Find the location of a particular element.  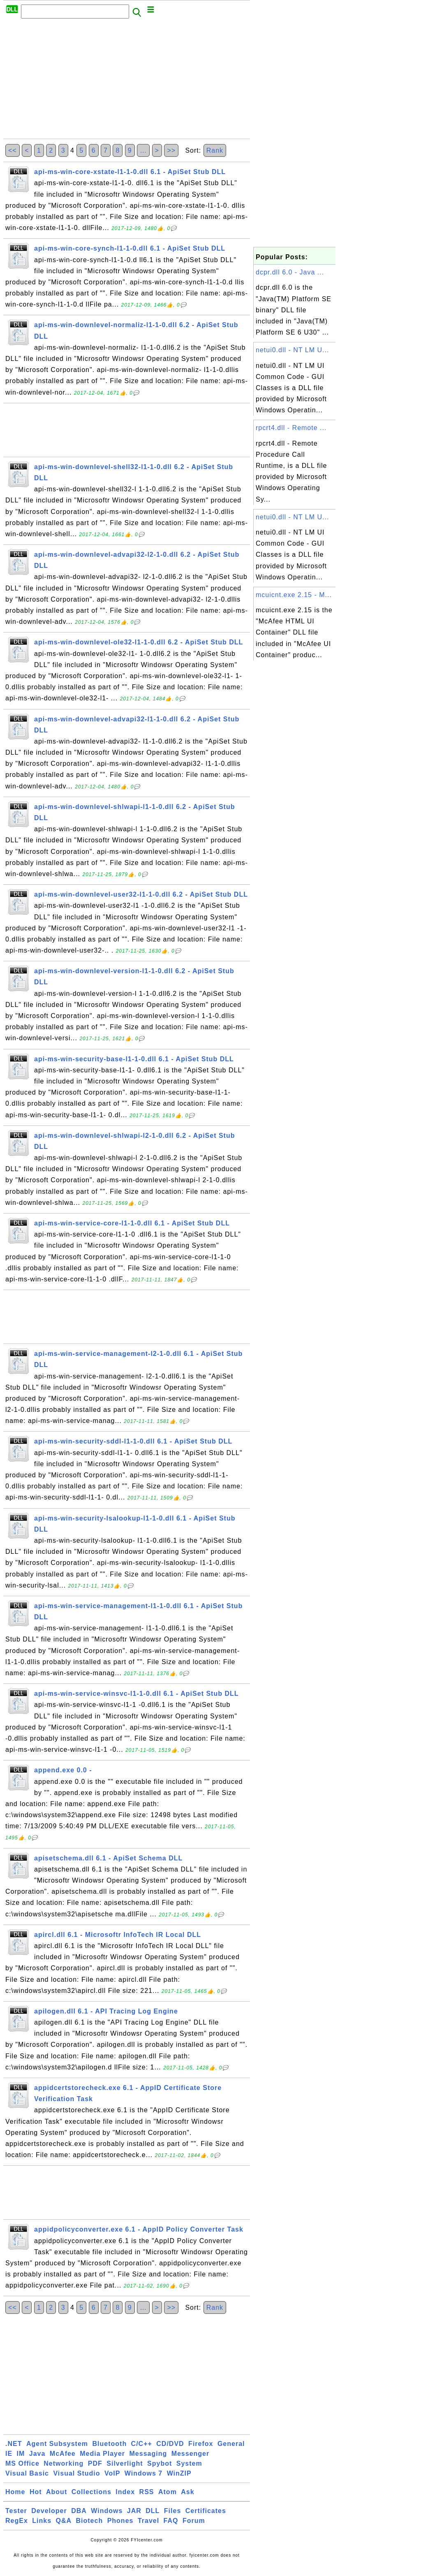

Collections is located at coordinates (91, 2491).